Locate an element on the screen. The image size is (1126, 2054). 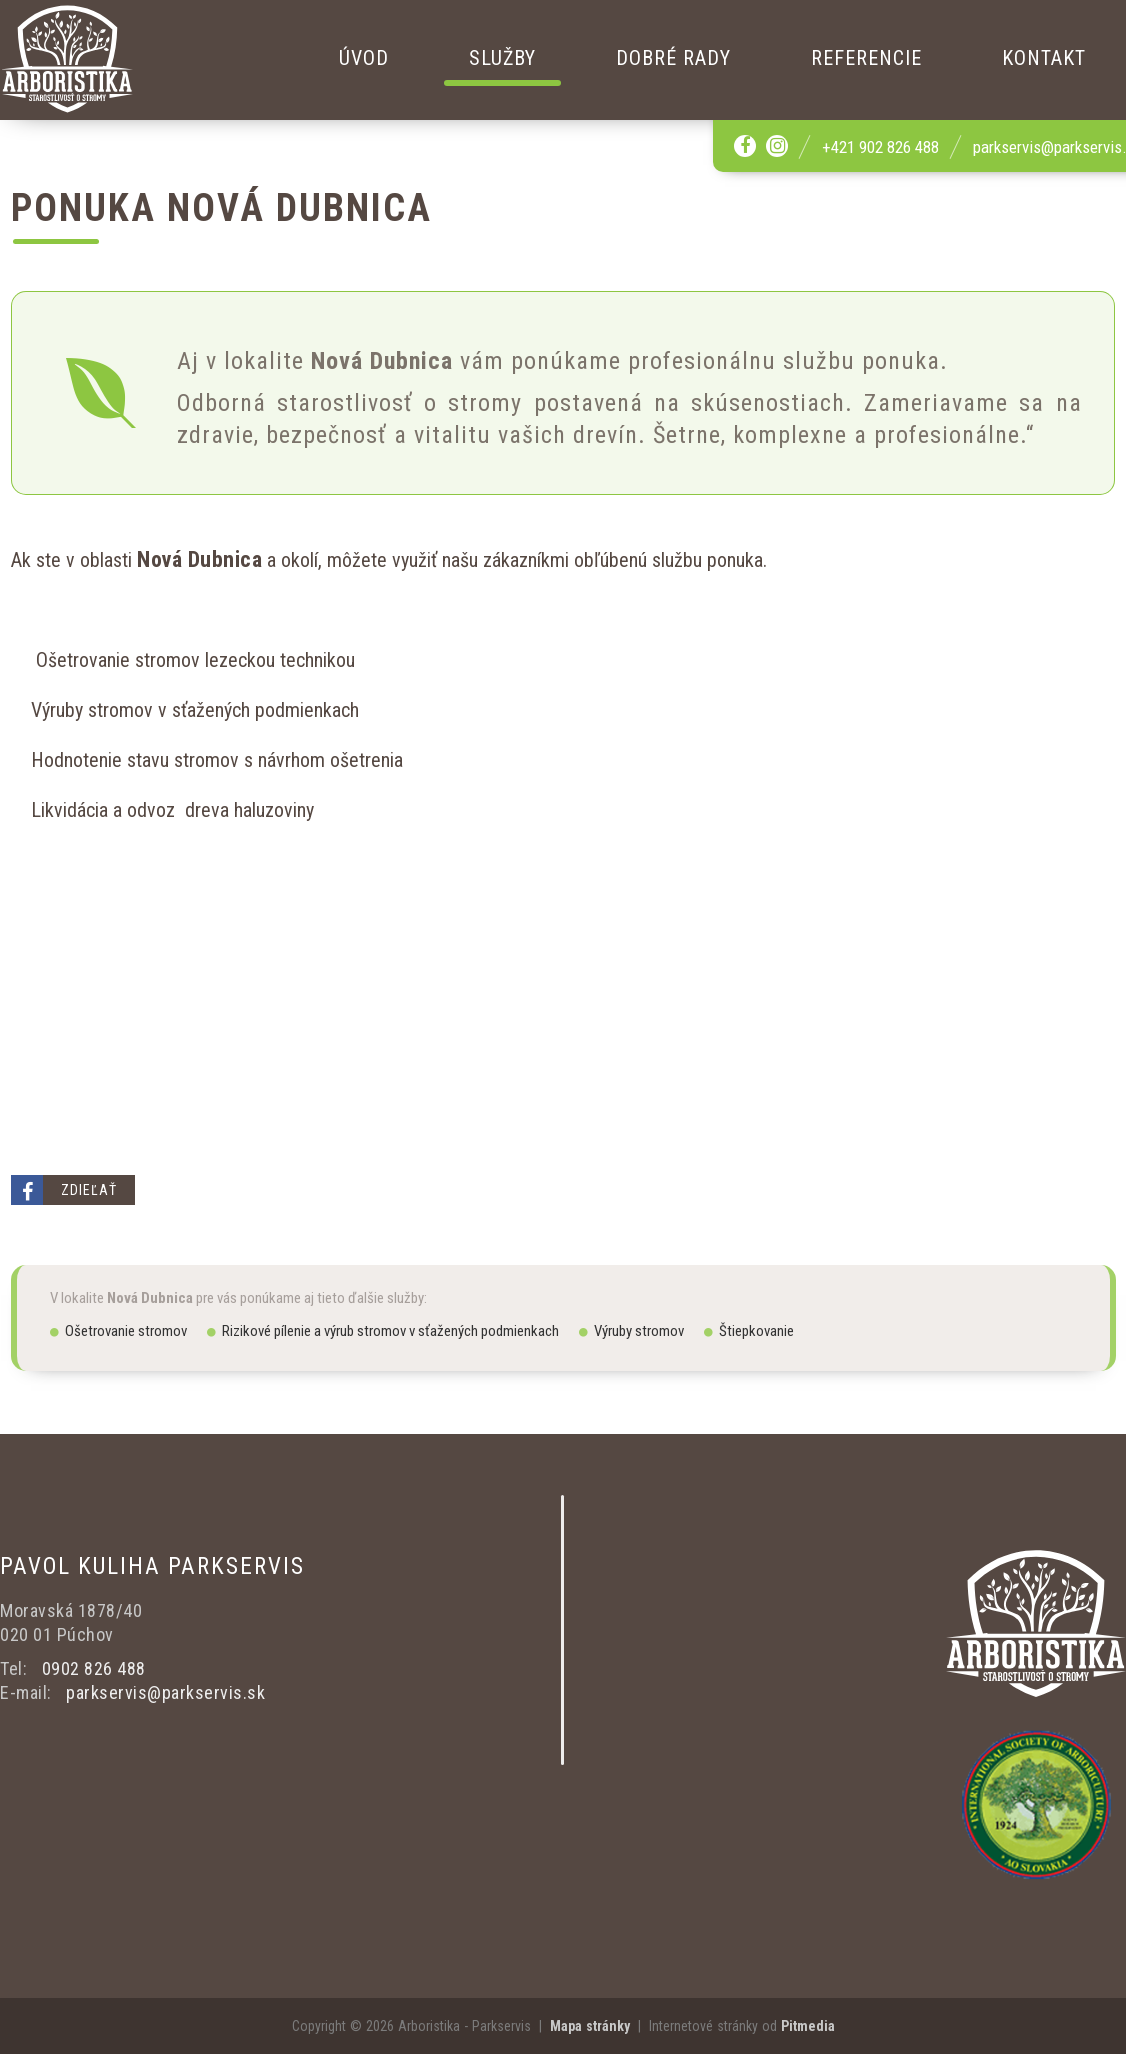
Výruby stromov is located at coordinates (631, 1331).